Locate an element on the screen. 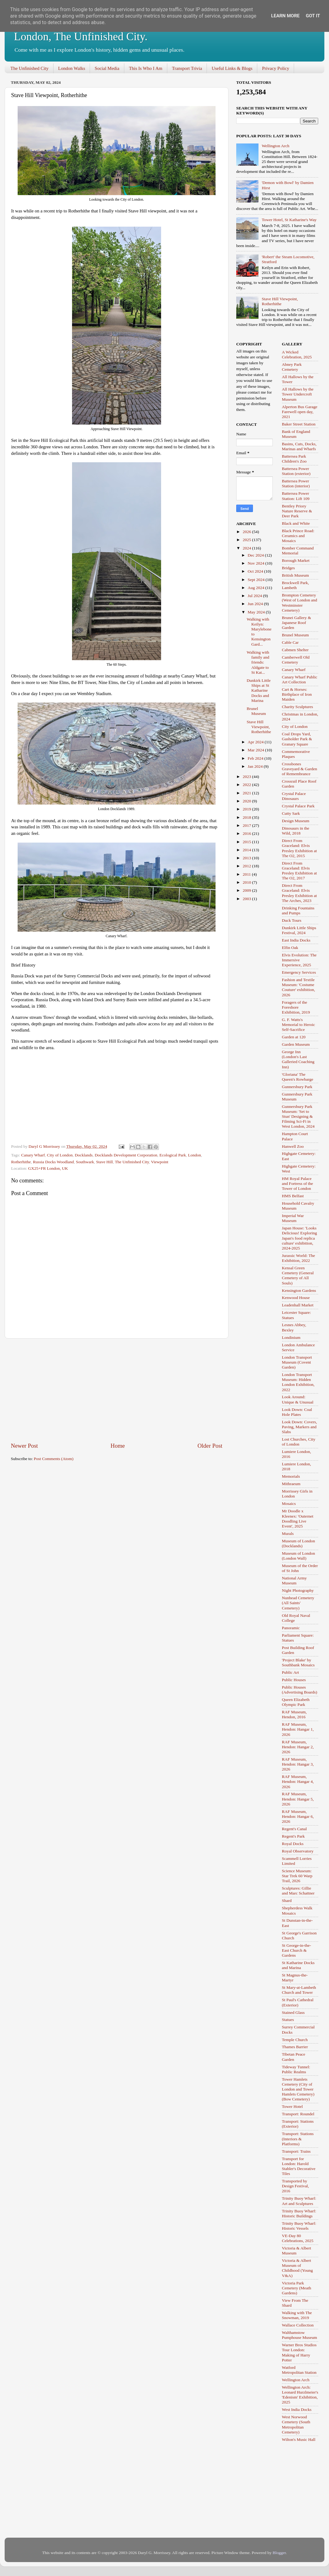  Russia Docks Woodland is located at coordinates (53, 1162).